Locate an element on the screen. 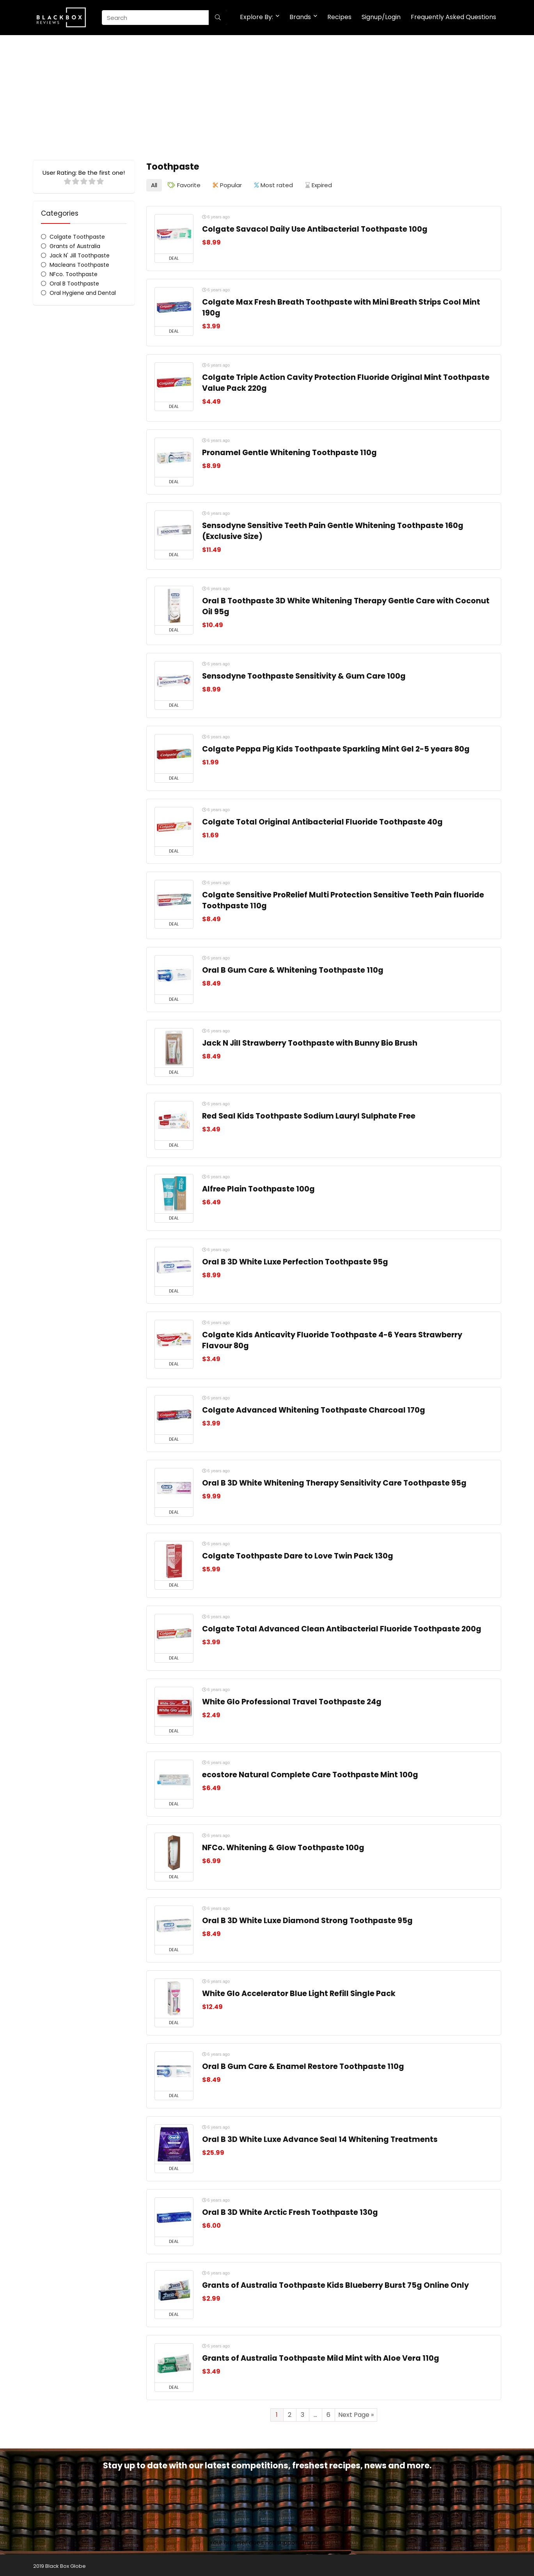  Jack N Jill Strawberry Toothpaste with Bunny Bio Brush is located at coordinates (309, 1041).